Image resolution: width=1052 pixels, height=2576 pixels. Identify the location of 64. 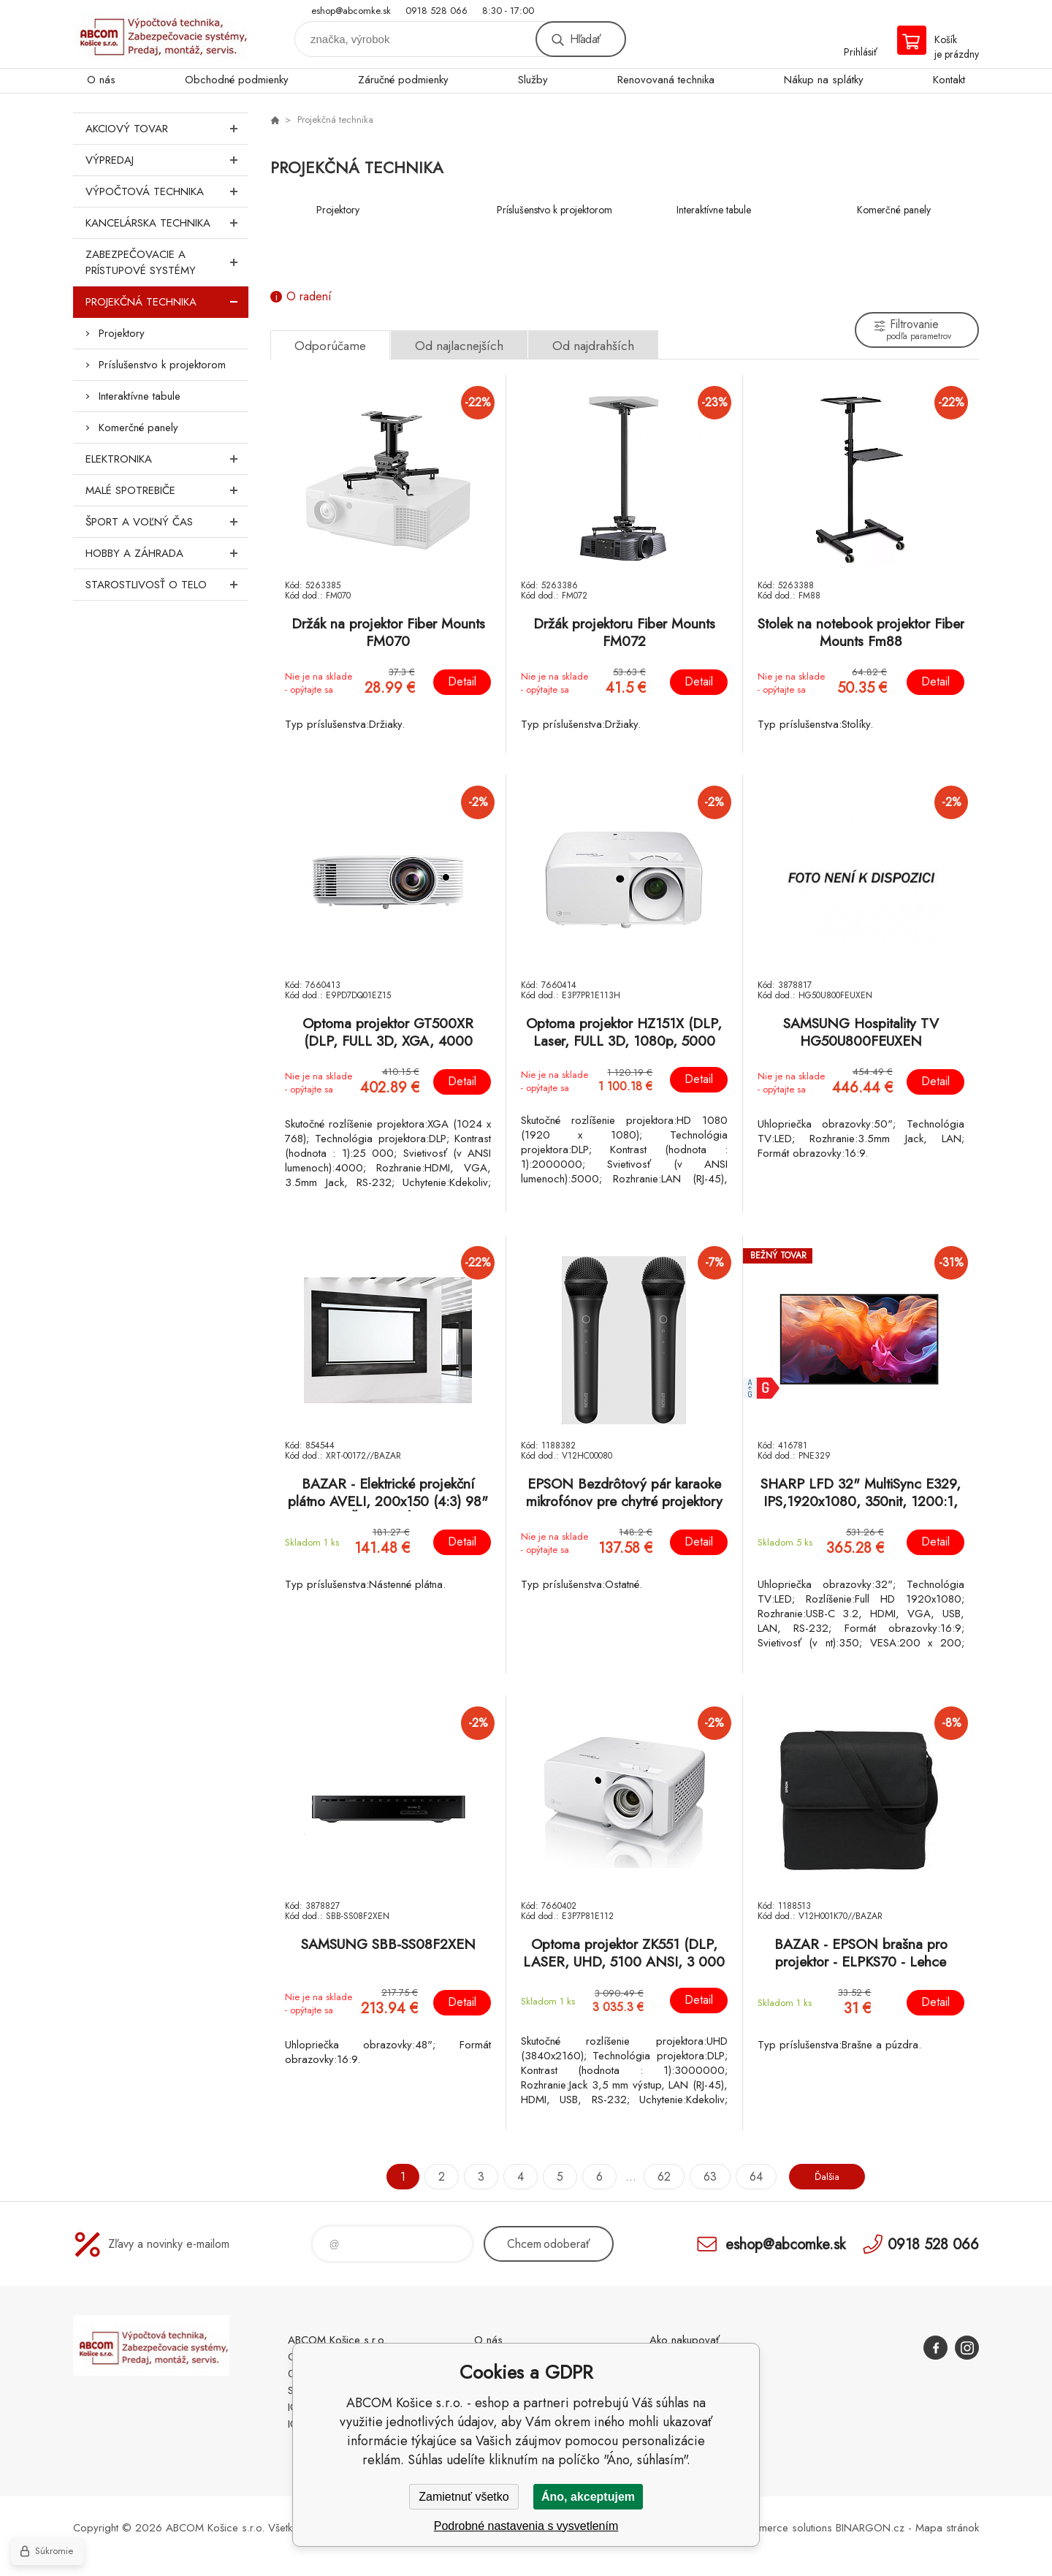
(749, 2176).